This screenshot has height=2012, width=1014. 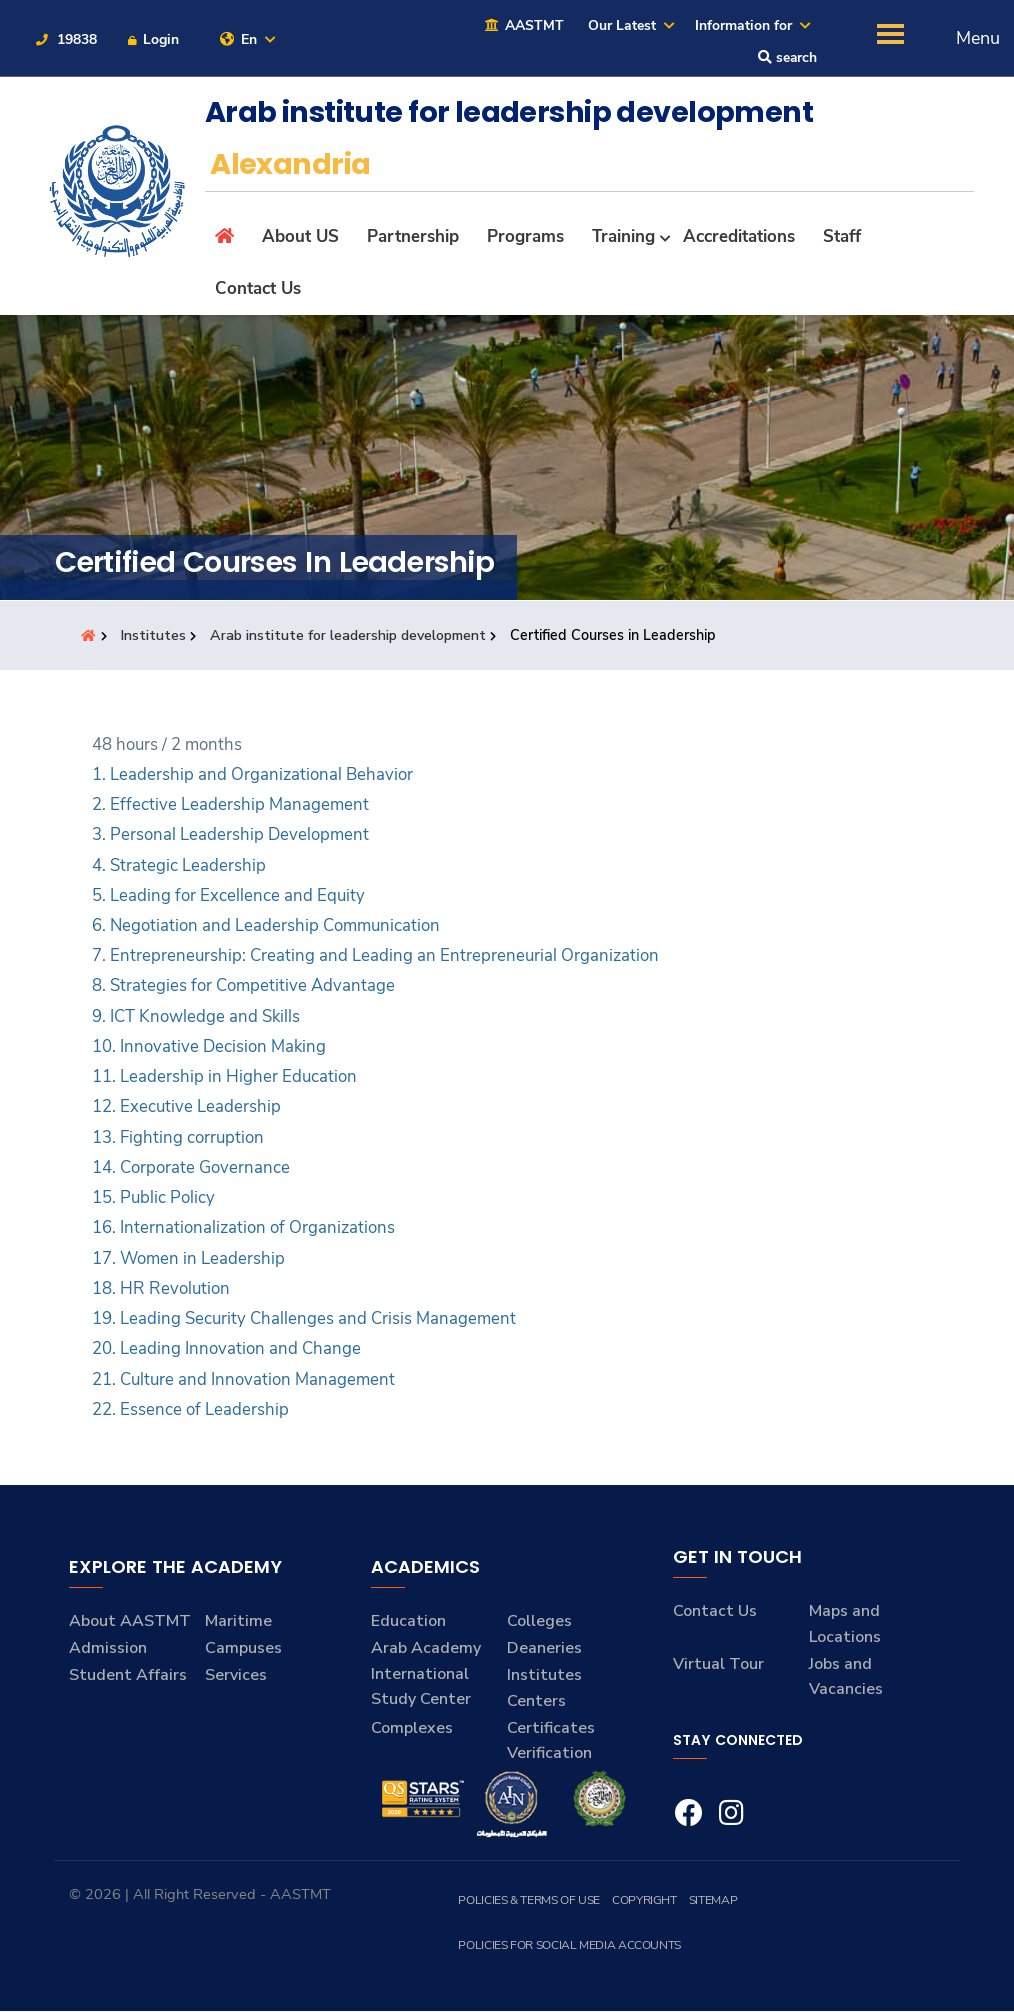 I want to click on About US, so click(x=300, y=236).